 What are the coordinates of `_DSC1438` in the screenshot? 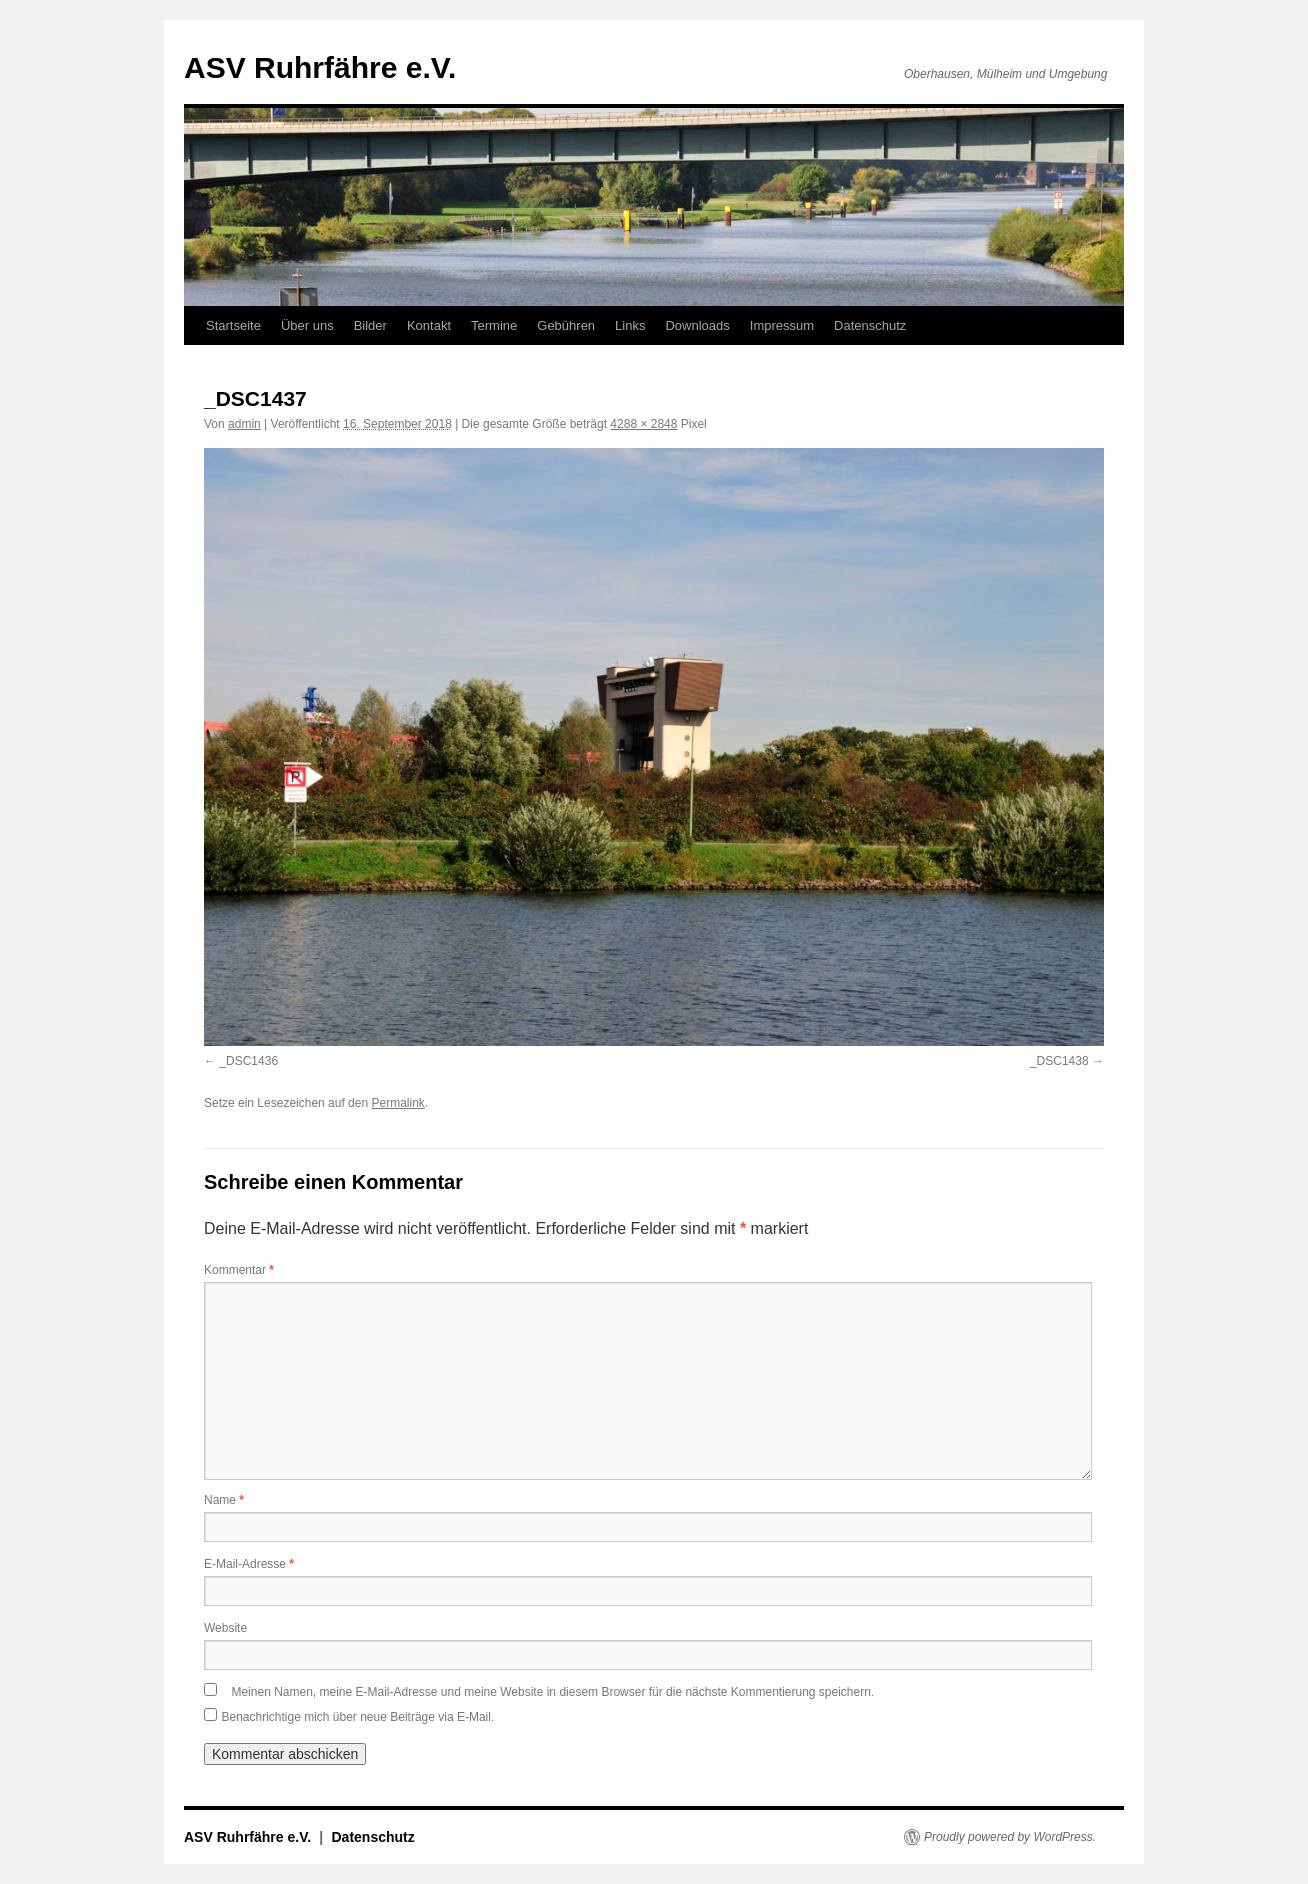 It's located at (1059, 1061).